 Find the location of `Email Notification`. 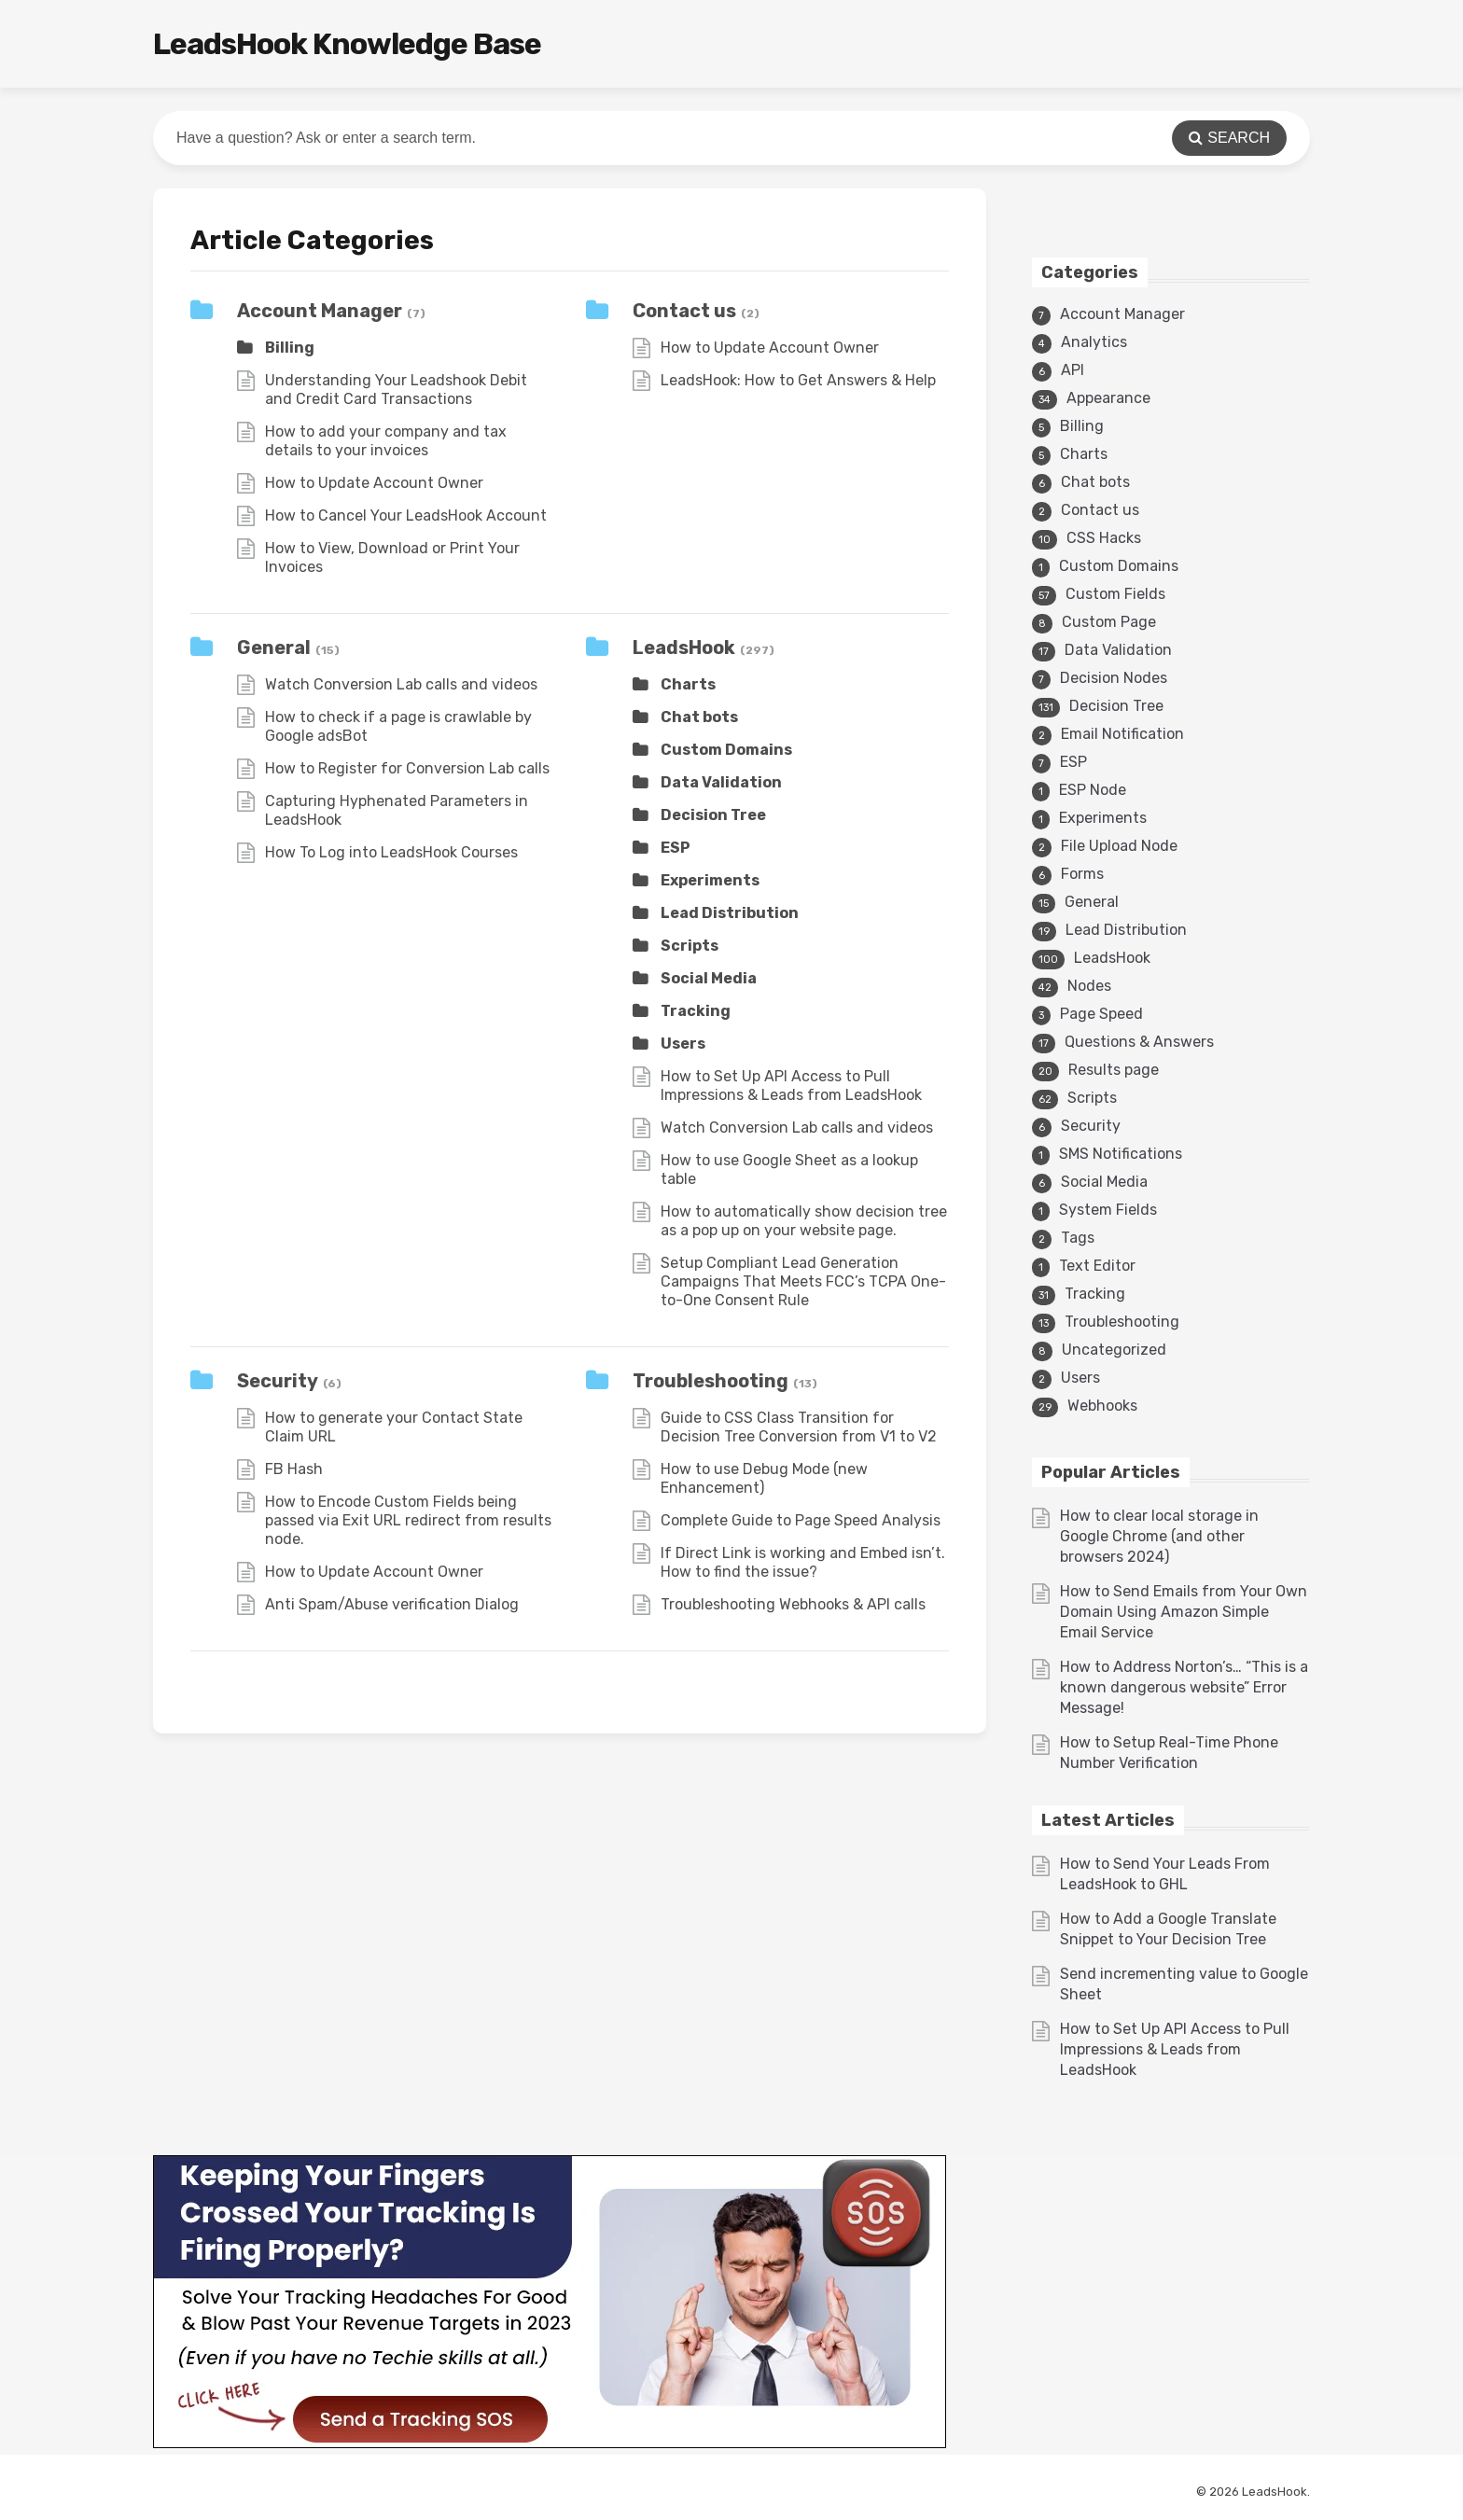

Email Notification is located at coordinates (1122, 734).